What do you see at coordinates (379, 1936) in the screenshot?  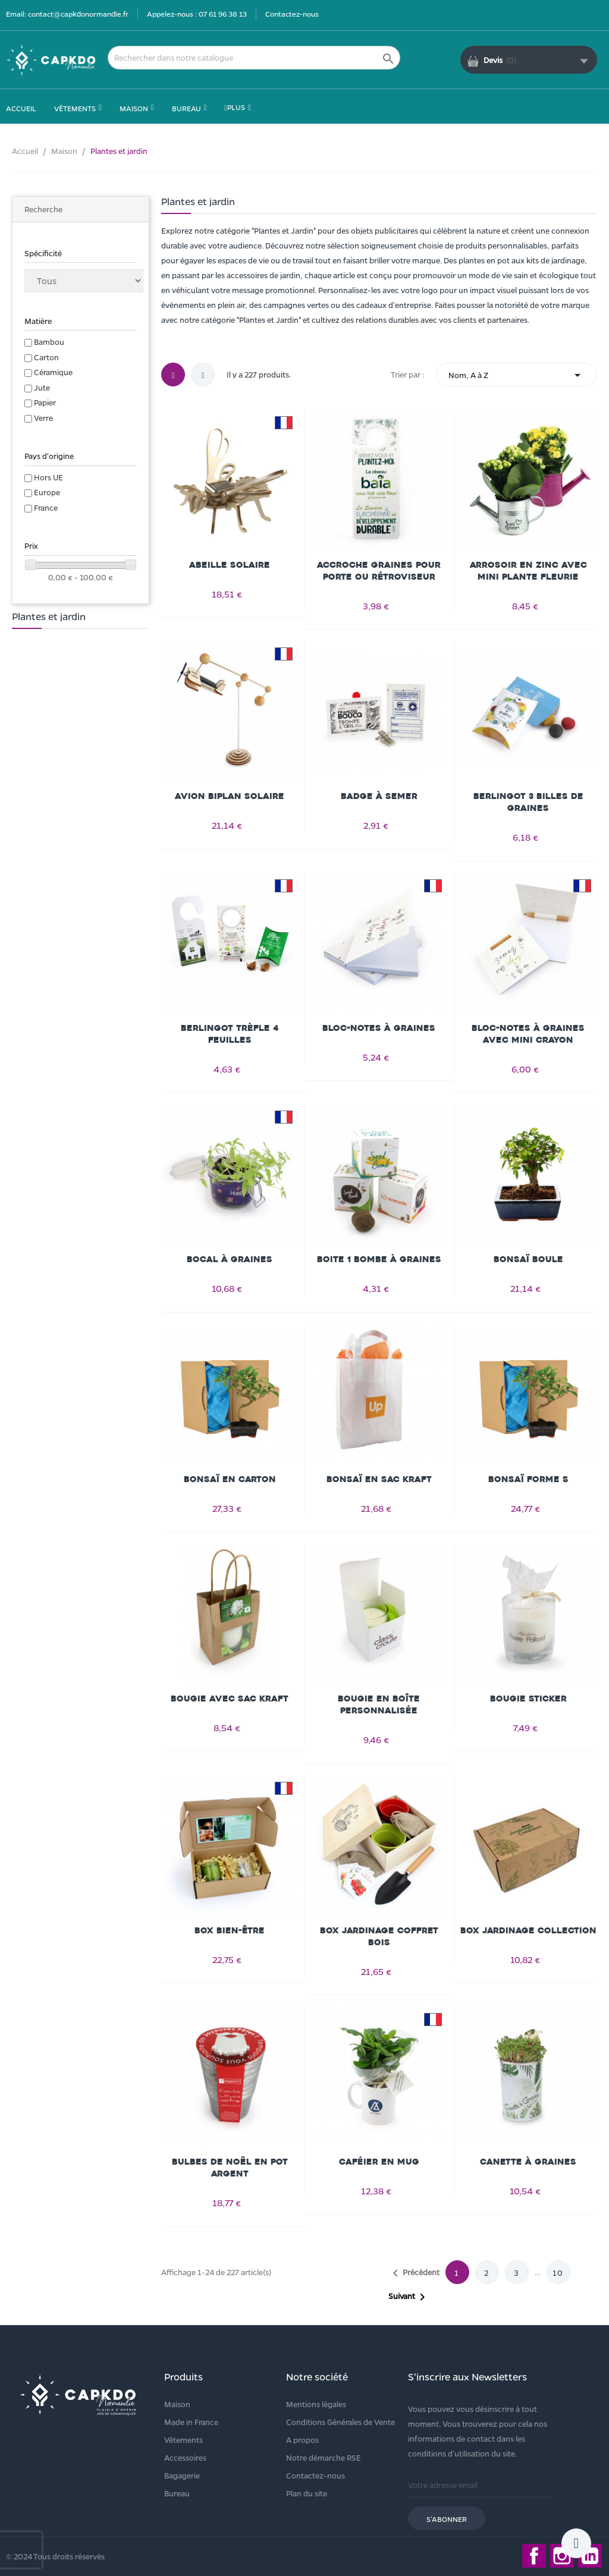 I see `Box Jardinage Coffret Bois` at bounding box center [379, 1936].